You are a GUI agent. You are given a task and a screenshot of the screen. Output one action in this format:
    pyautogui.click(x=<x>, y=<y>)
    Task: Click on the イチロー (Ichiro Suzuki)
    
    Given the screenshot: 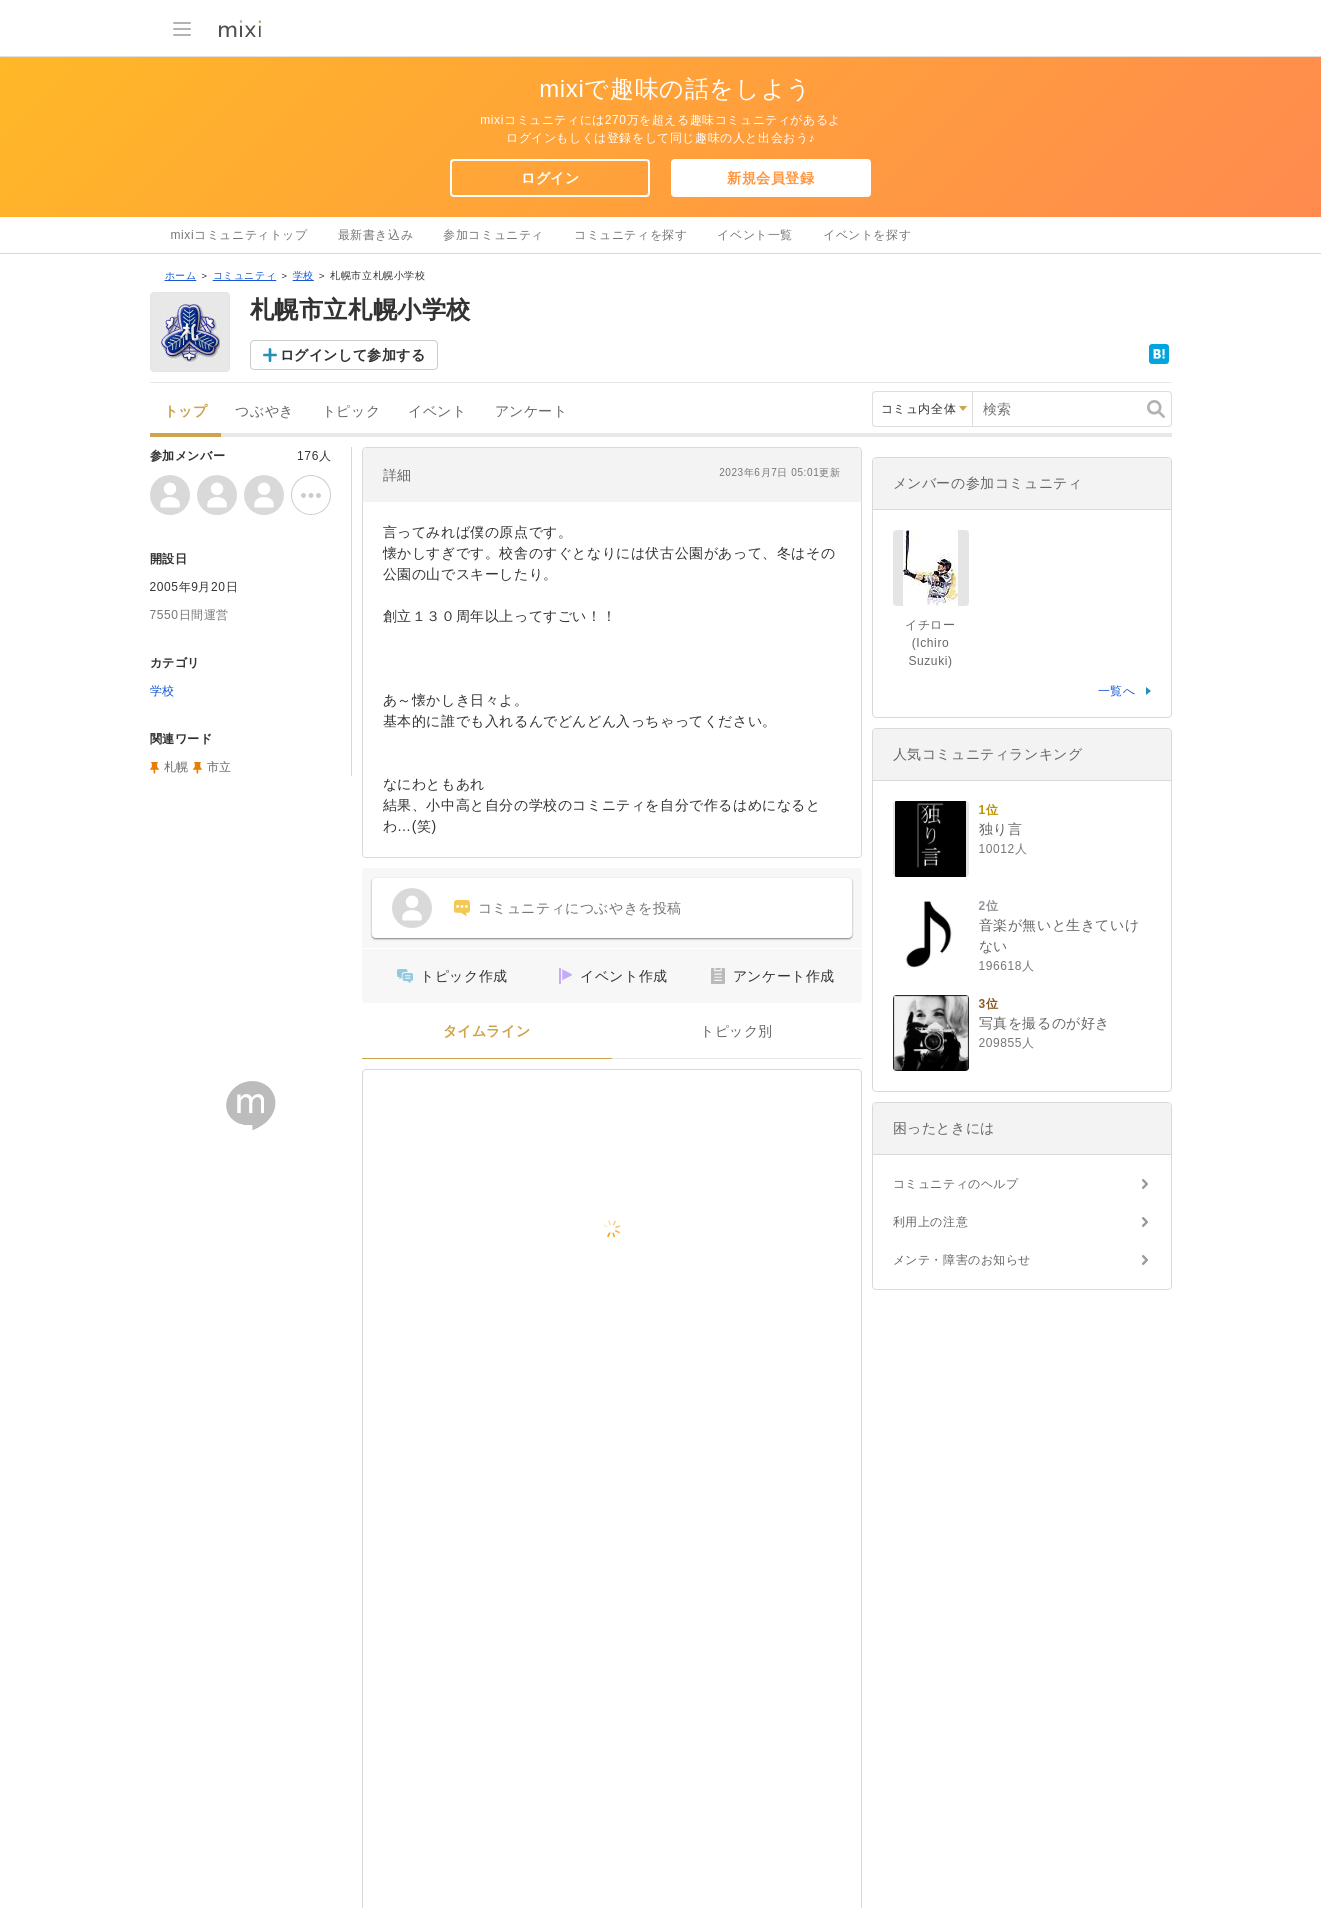 What is the action you would take?
    pyautogui.click(x=930, y=643)
    